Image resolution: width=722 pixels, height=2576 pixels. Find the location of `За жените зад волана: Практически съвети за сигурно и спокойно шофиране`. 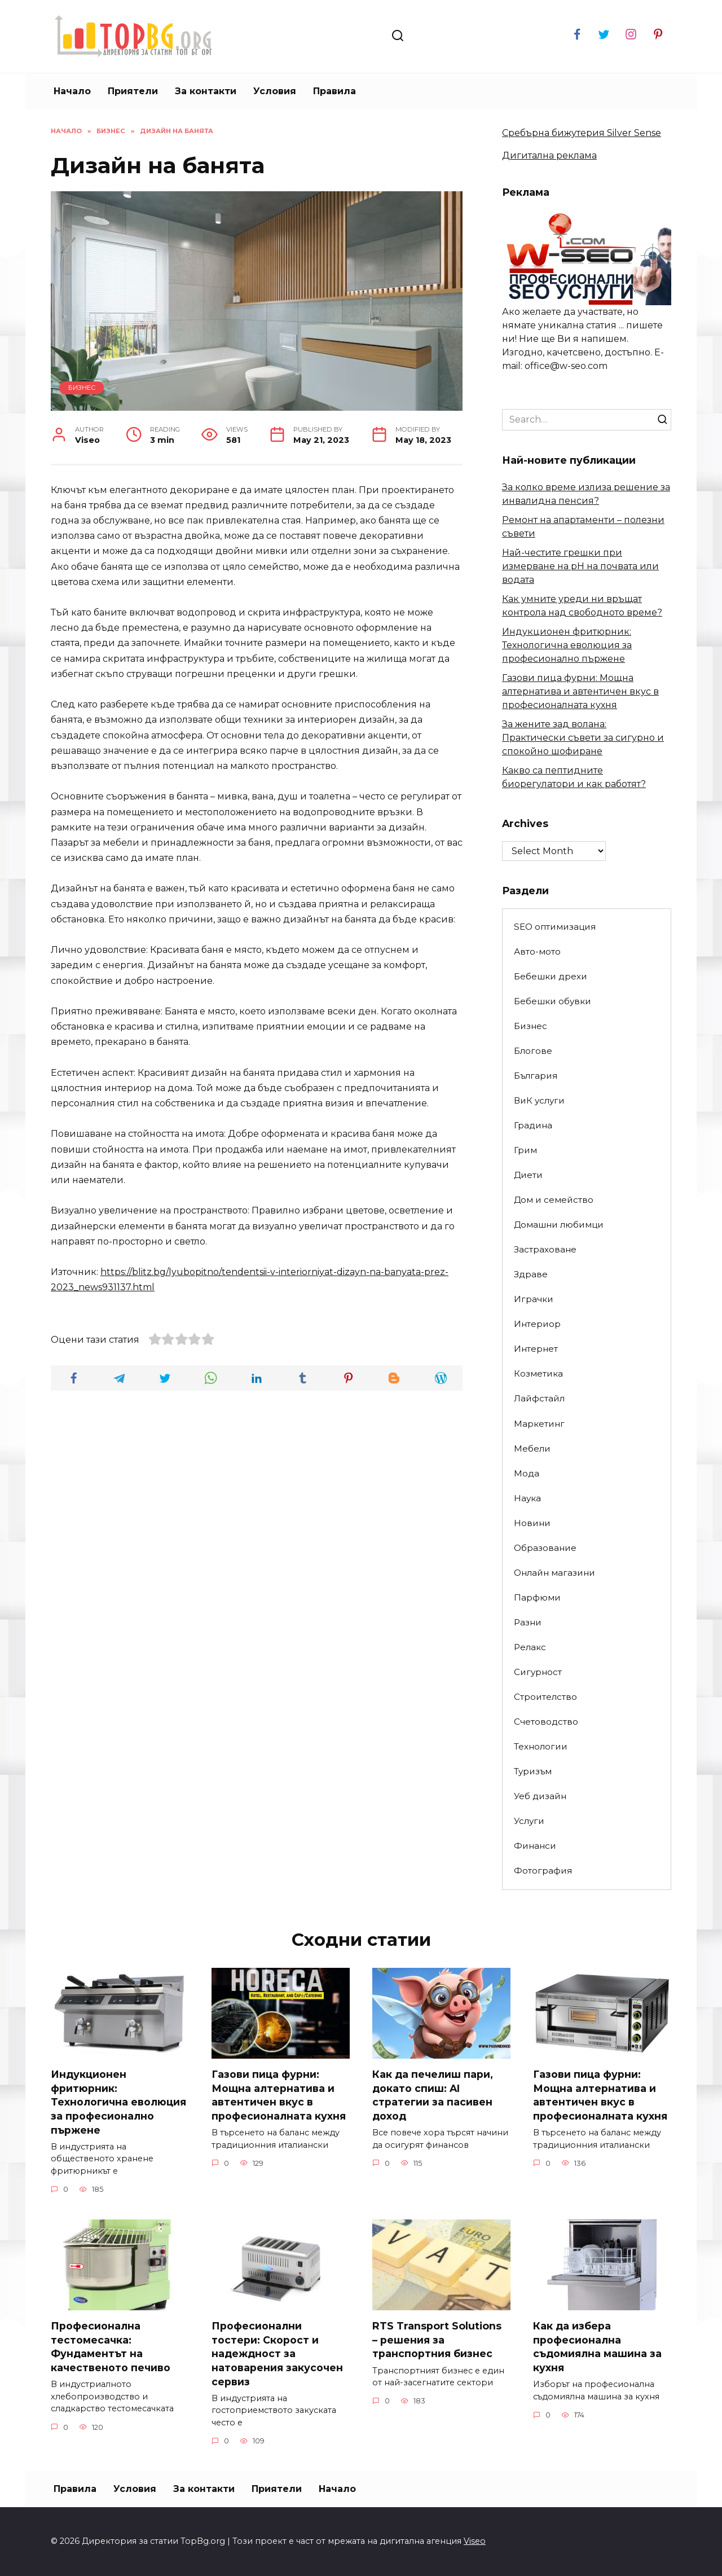

За жените зад волана: Практически съвети за сигурно и спокойно шофиране is located at coordinates (583, 738).